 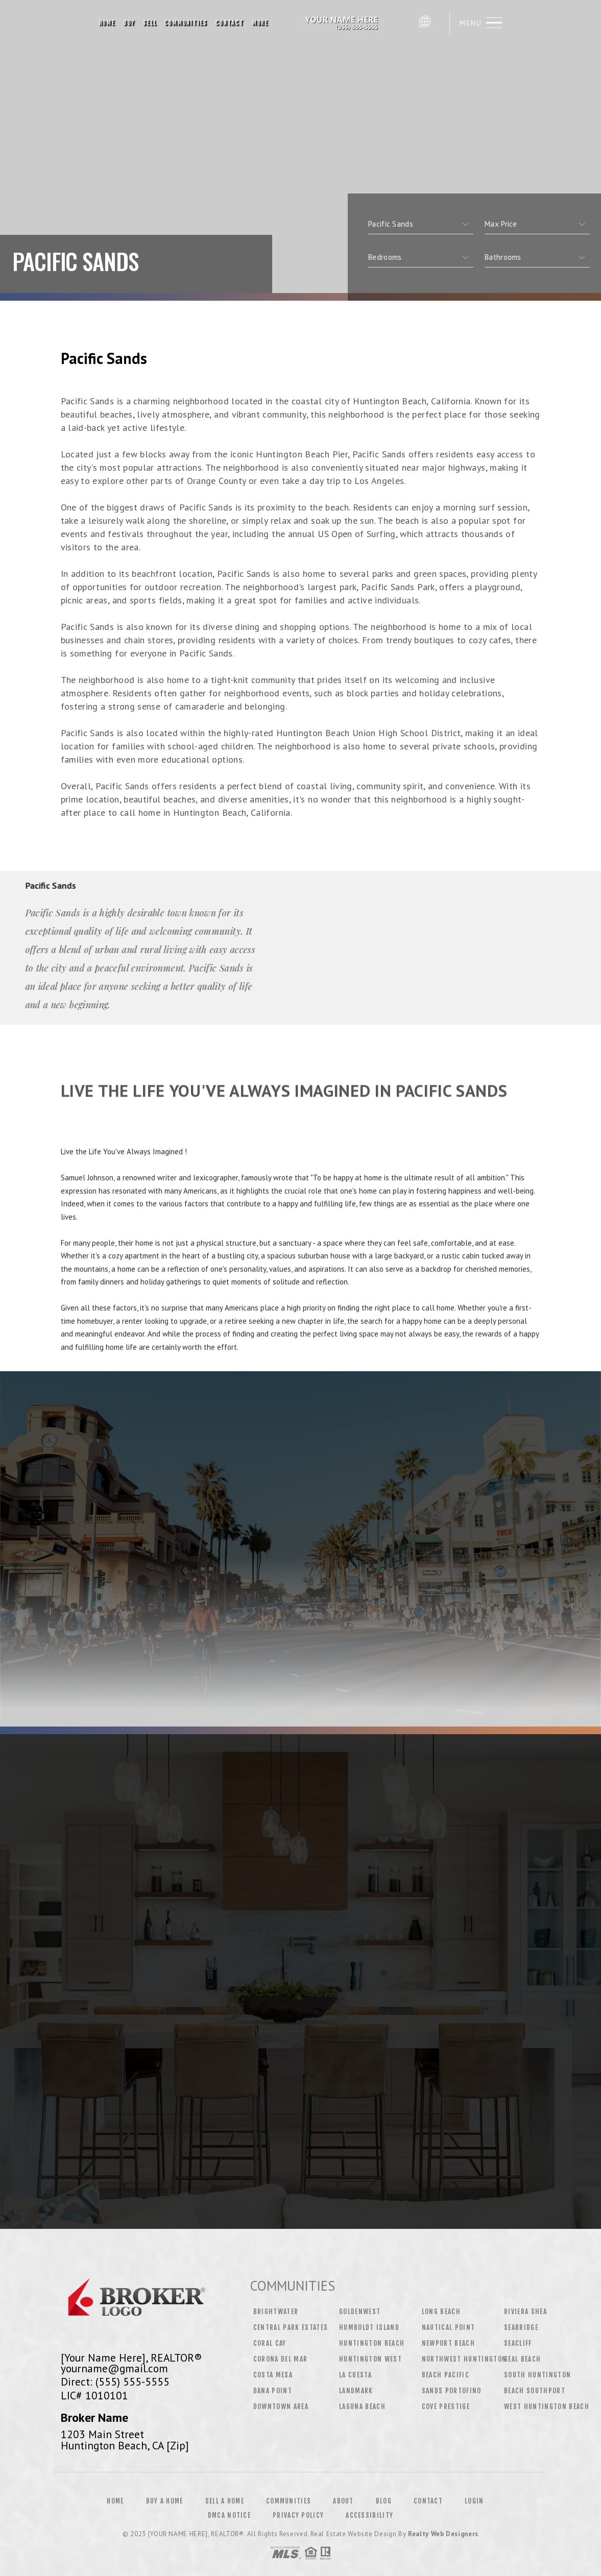 What do you see at coordinates (272, 2391) in the screenshot?
I see `Dana Point` at bounding box center [272, 2391].